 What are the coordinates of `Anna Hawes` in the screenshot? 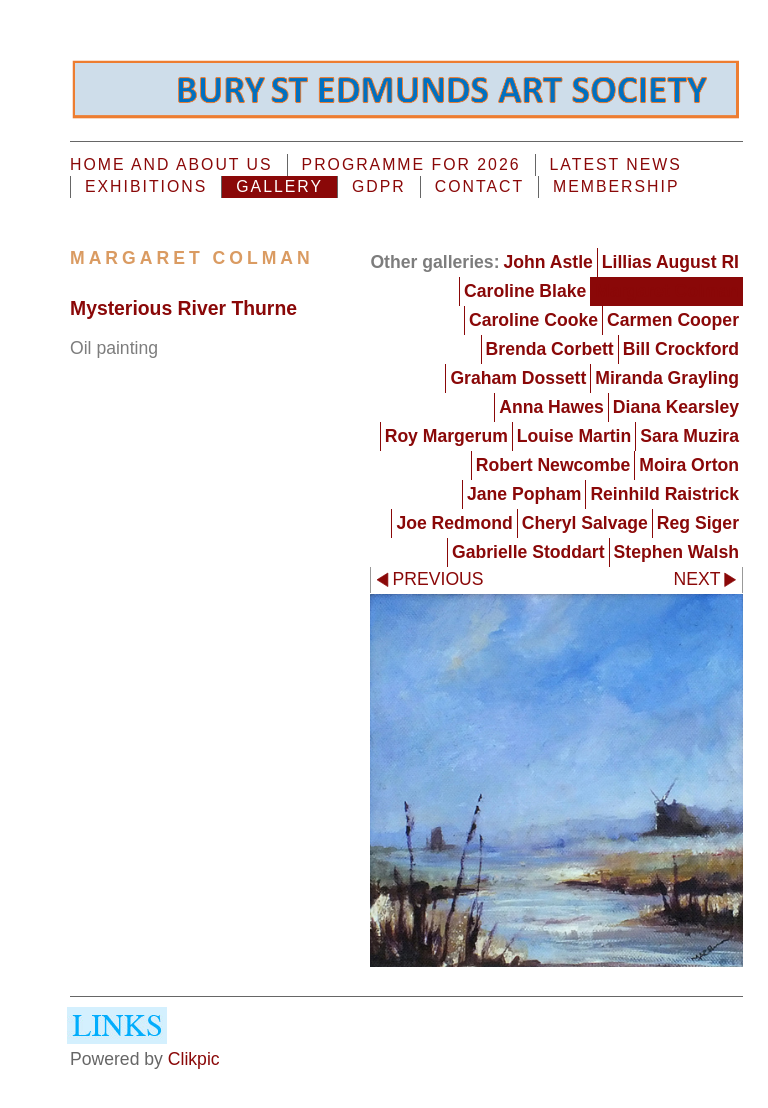 It's located at (551, 407).